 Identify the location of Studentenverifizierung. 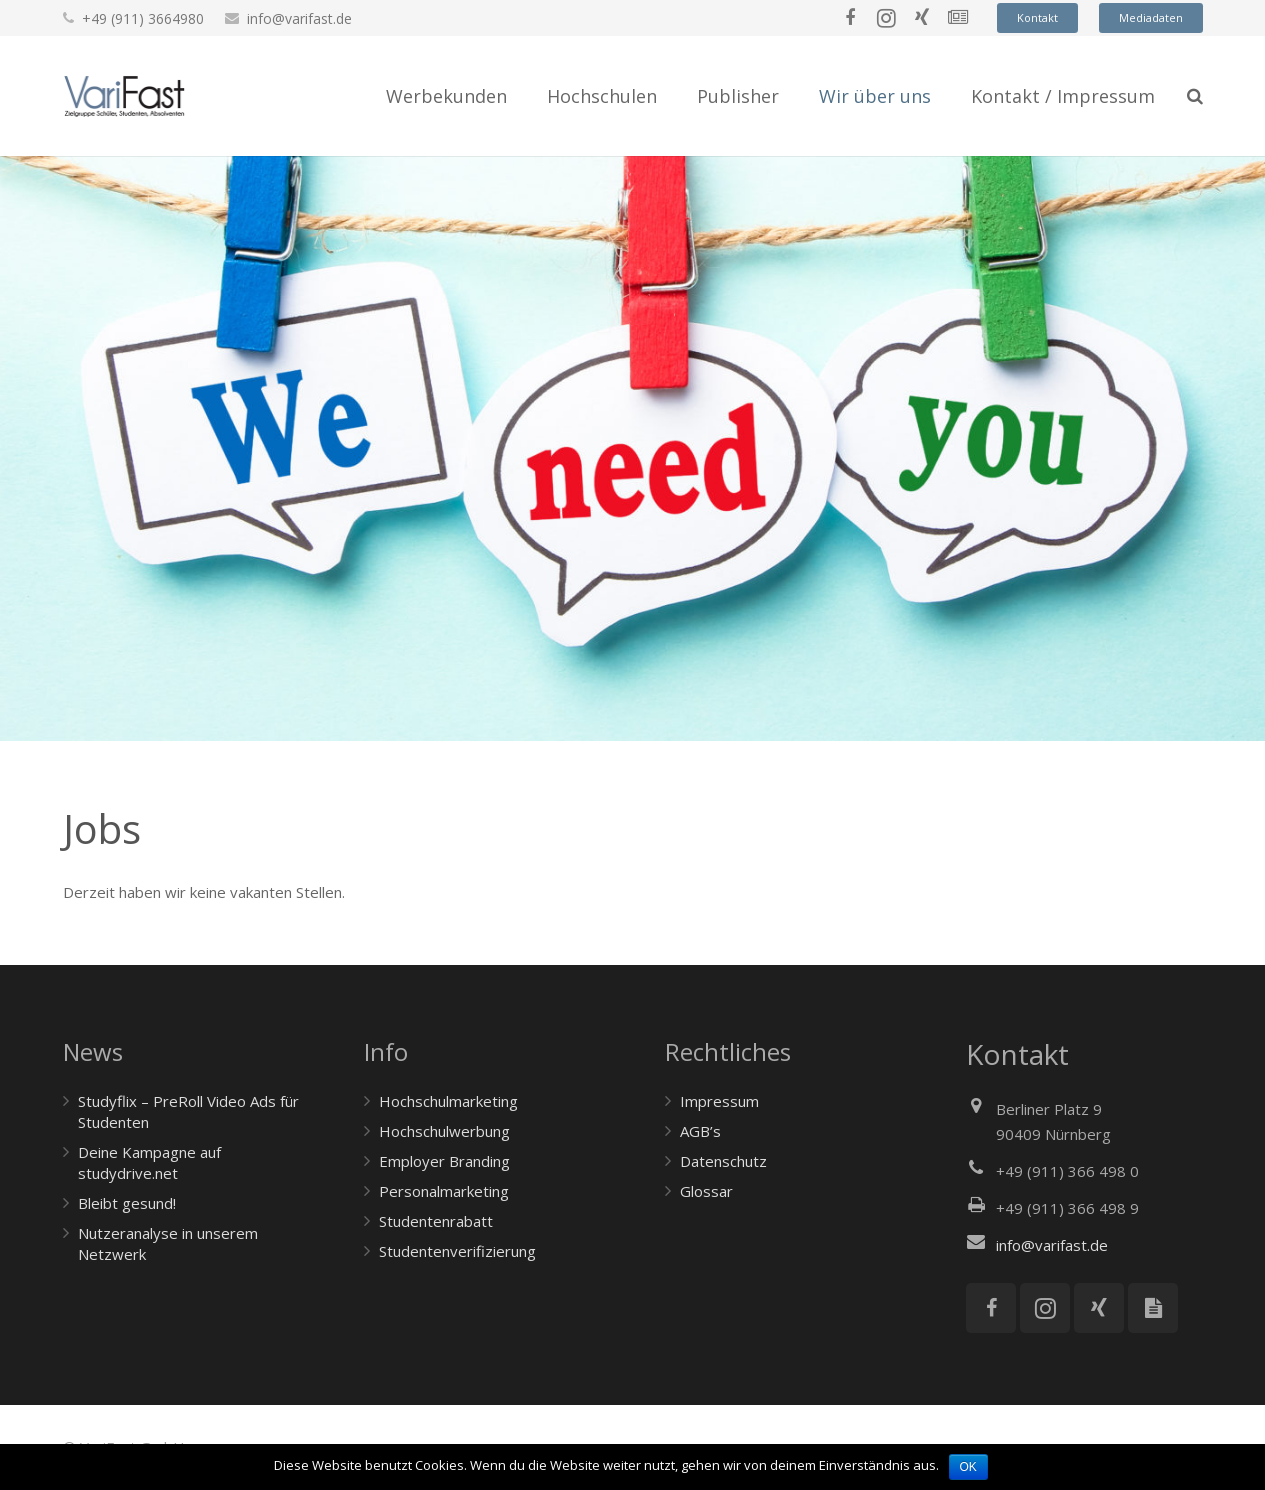
(457, 1251).